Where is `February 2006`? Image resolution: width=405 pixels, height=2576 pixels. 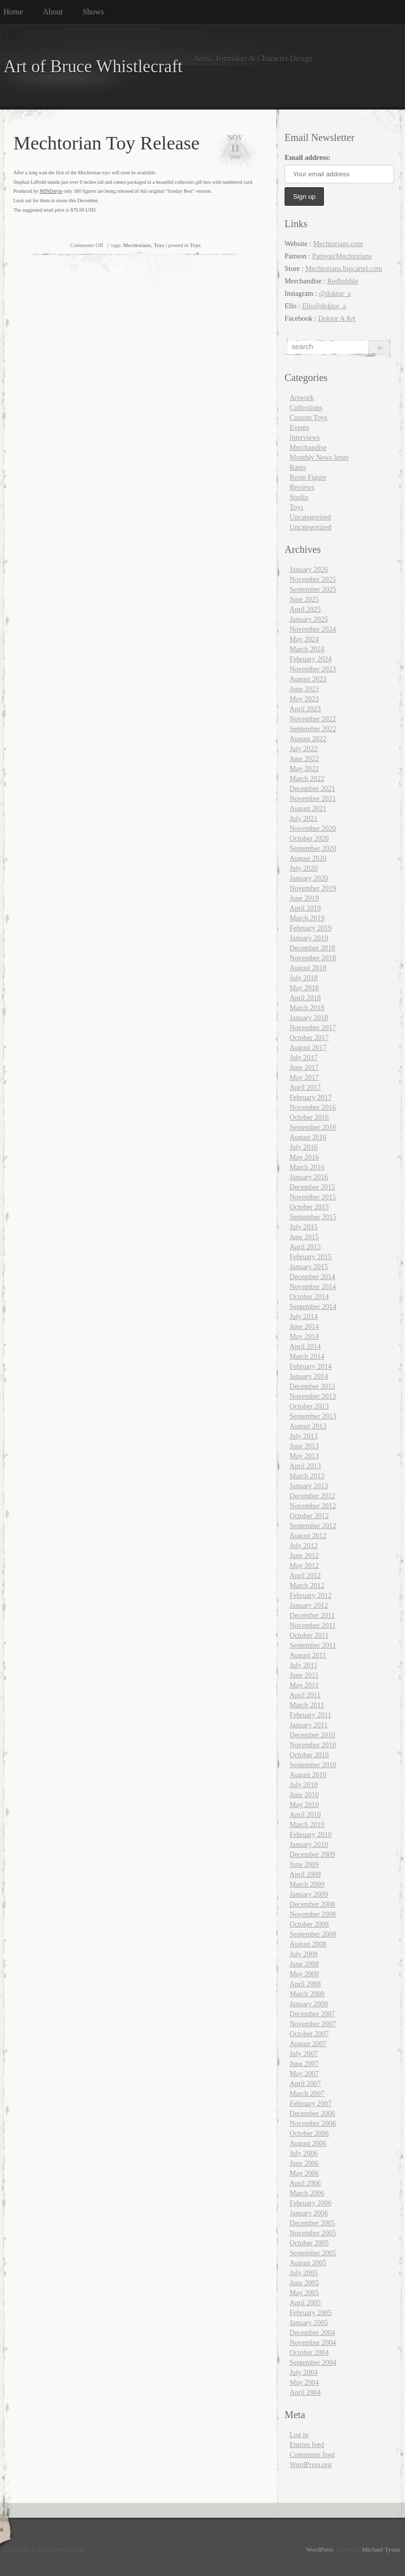 February 2006 is located at coordinates (310, 2203).